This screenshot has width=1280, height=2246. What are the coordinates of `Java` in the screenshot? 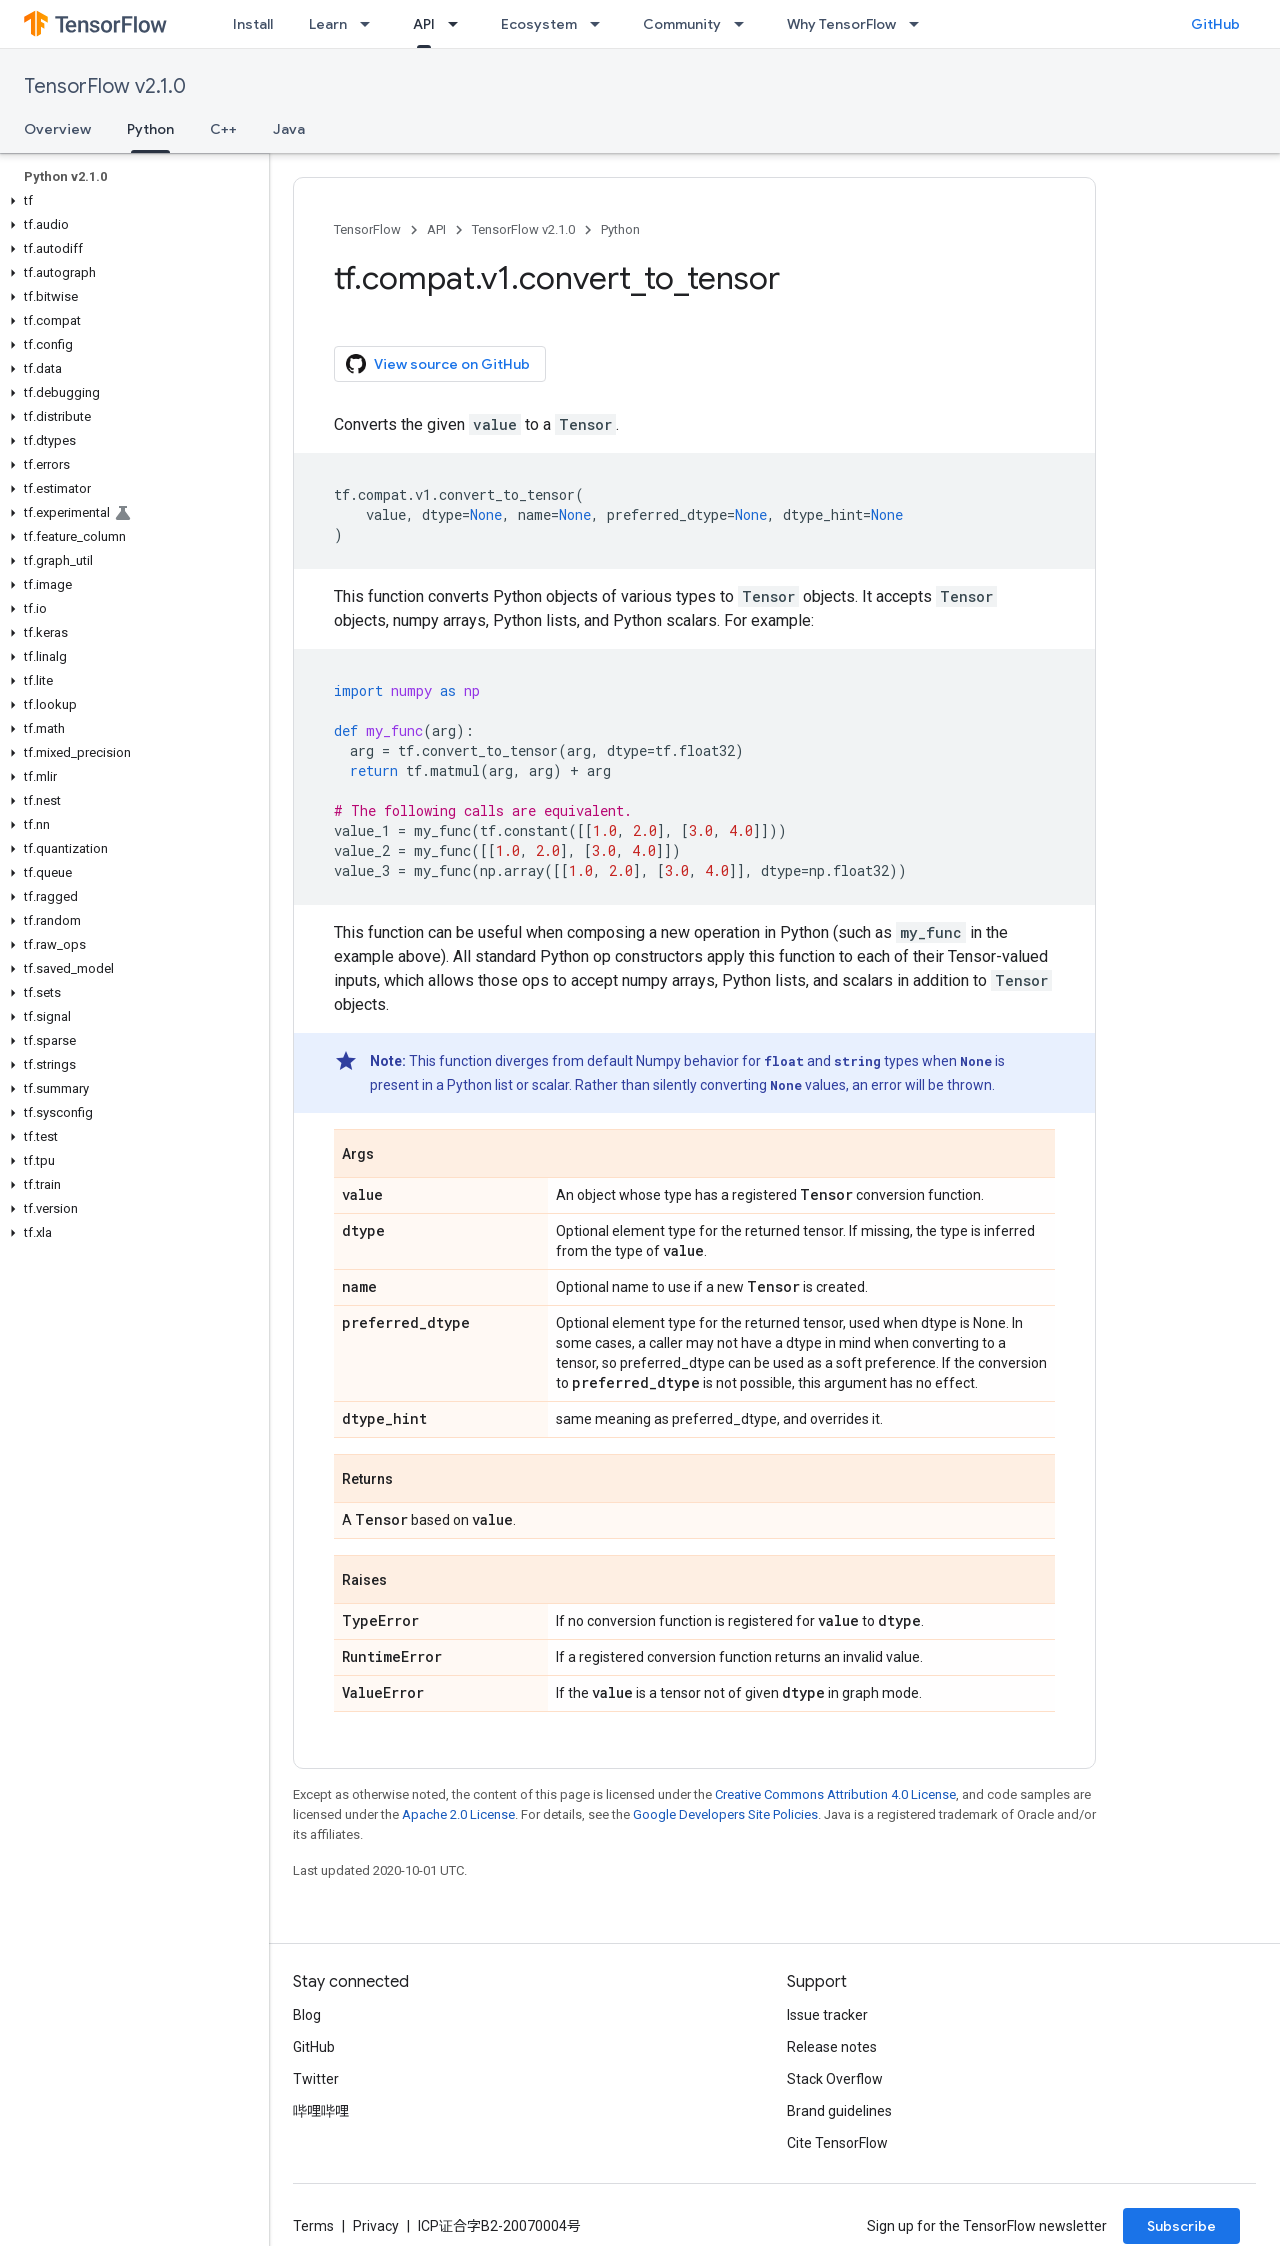 It's located at (289, 129).